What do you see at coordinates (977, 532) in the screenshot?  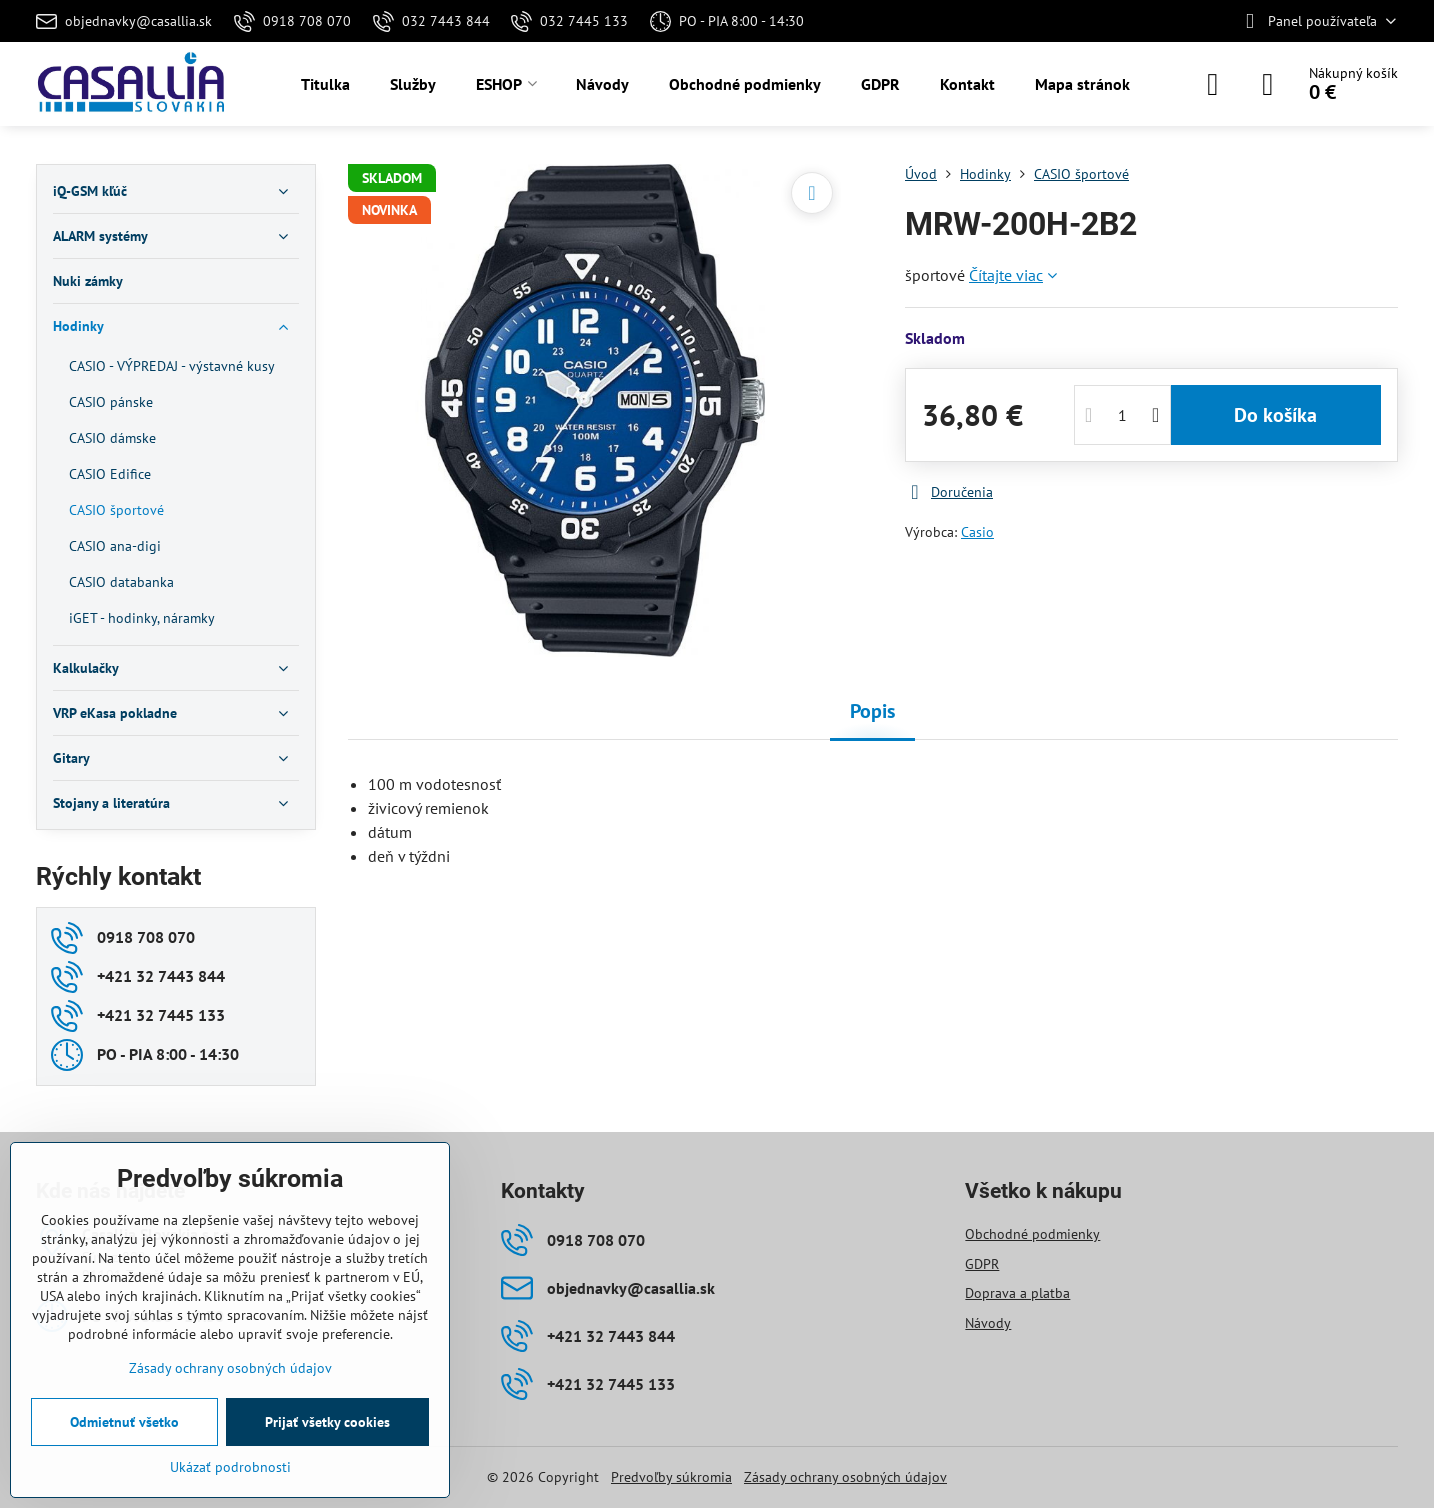 I see `Casio` at bounding box center [977, 532].